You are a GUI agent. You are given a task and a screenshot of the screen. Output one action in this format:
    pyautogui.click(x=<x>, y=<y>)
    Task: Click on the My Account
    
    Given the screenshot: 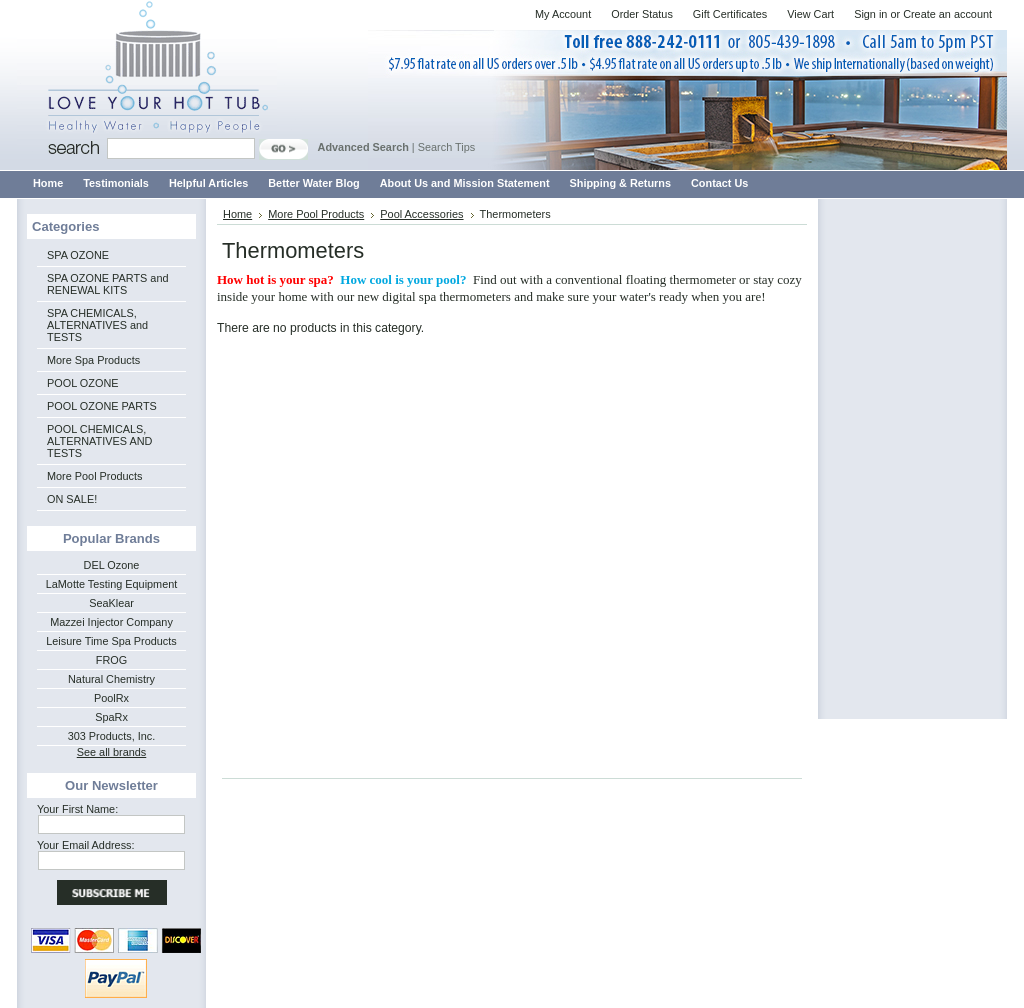 What is the action you would take?
    pyautogui.click(x=563, y=14)
    